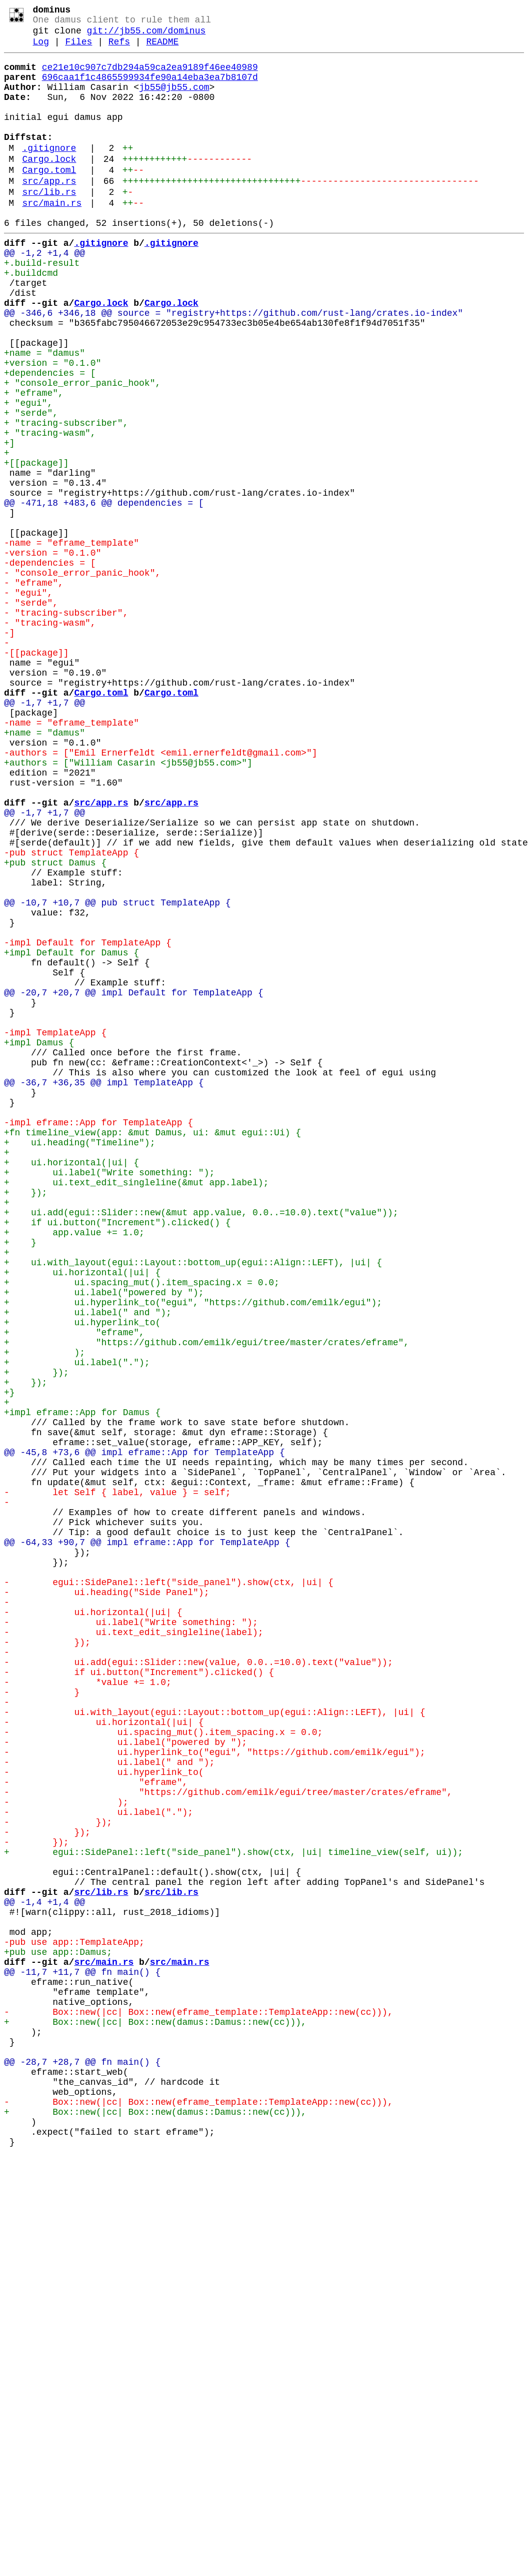 The width and height of the screenshot is (528, 2576). What do you see at coordinates (88, 2009) in the screenshot?
I see `- *value += 1.0;` at bounding box center [88, 2009].